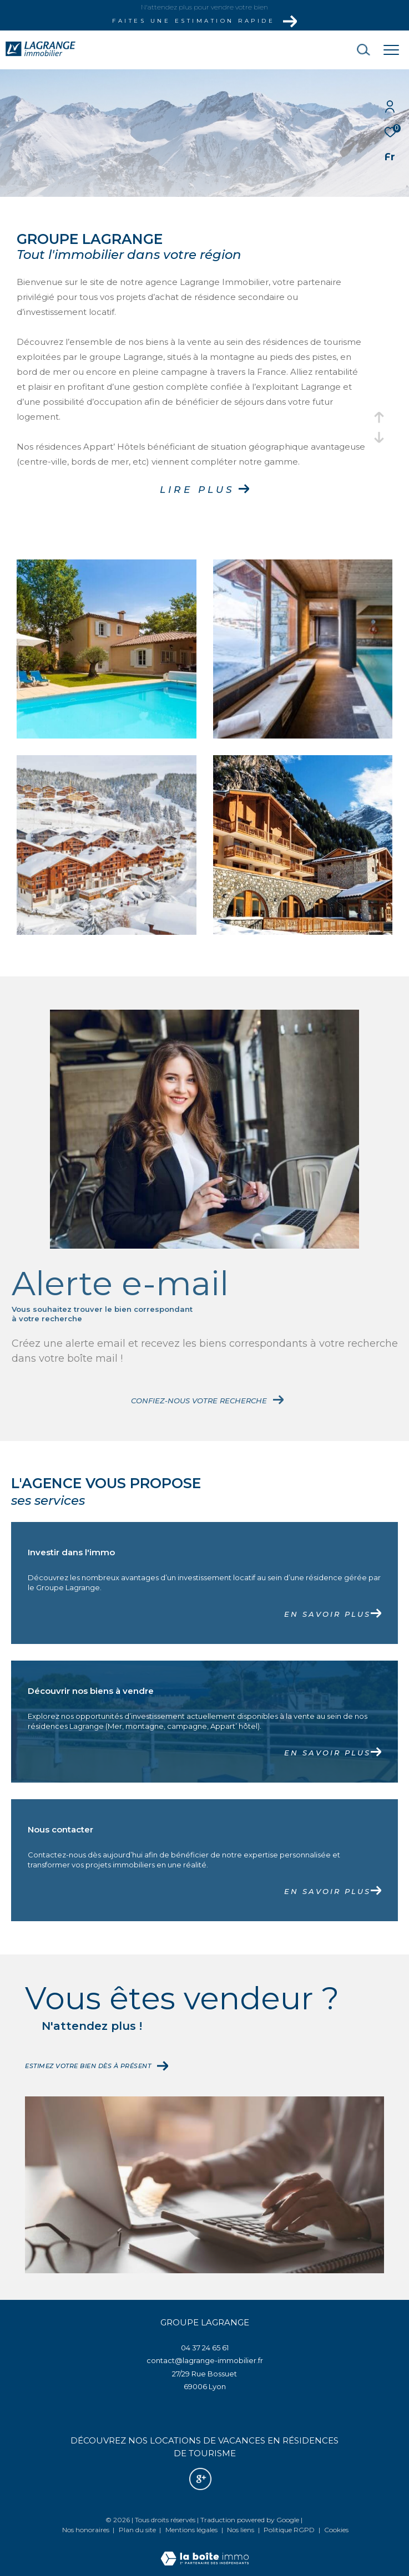 The height and width of the screenshot is (2576, 409). I want to click on Politique RGPD, so click(289, 2530).